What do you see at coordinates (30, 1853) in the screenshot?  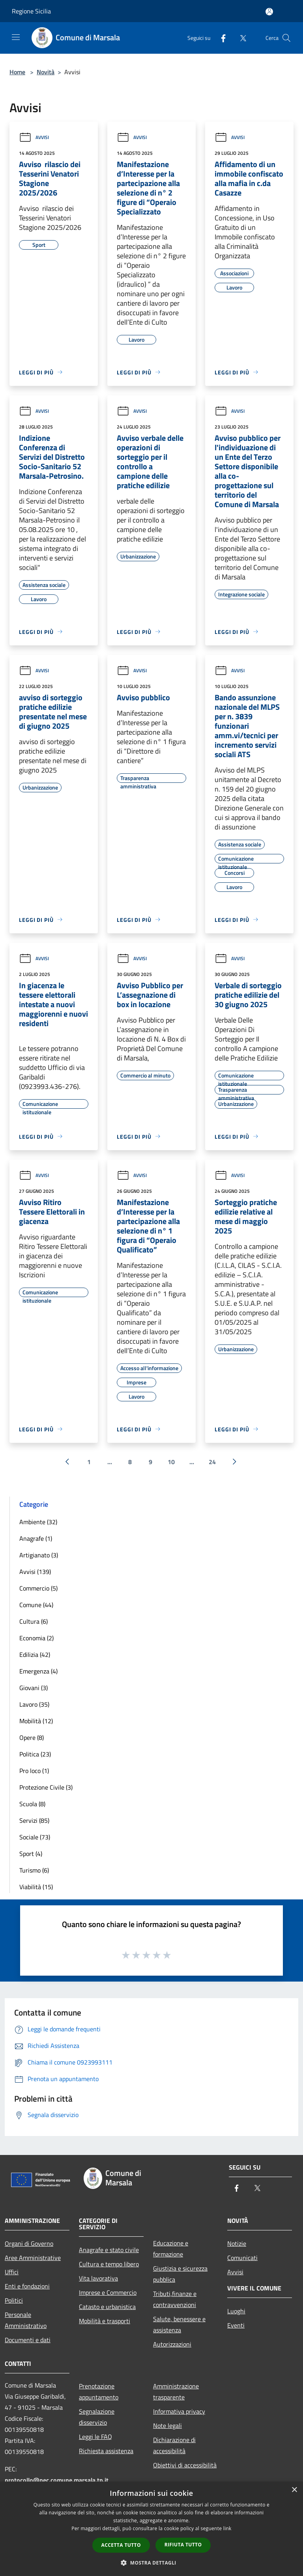 I see `Sport (4)` at bounding box center [30, 1853].